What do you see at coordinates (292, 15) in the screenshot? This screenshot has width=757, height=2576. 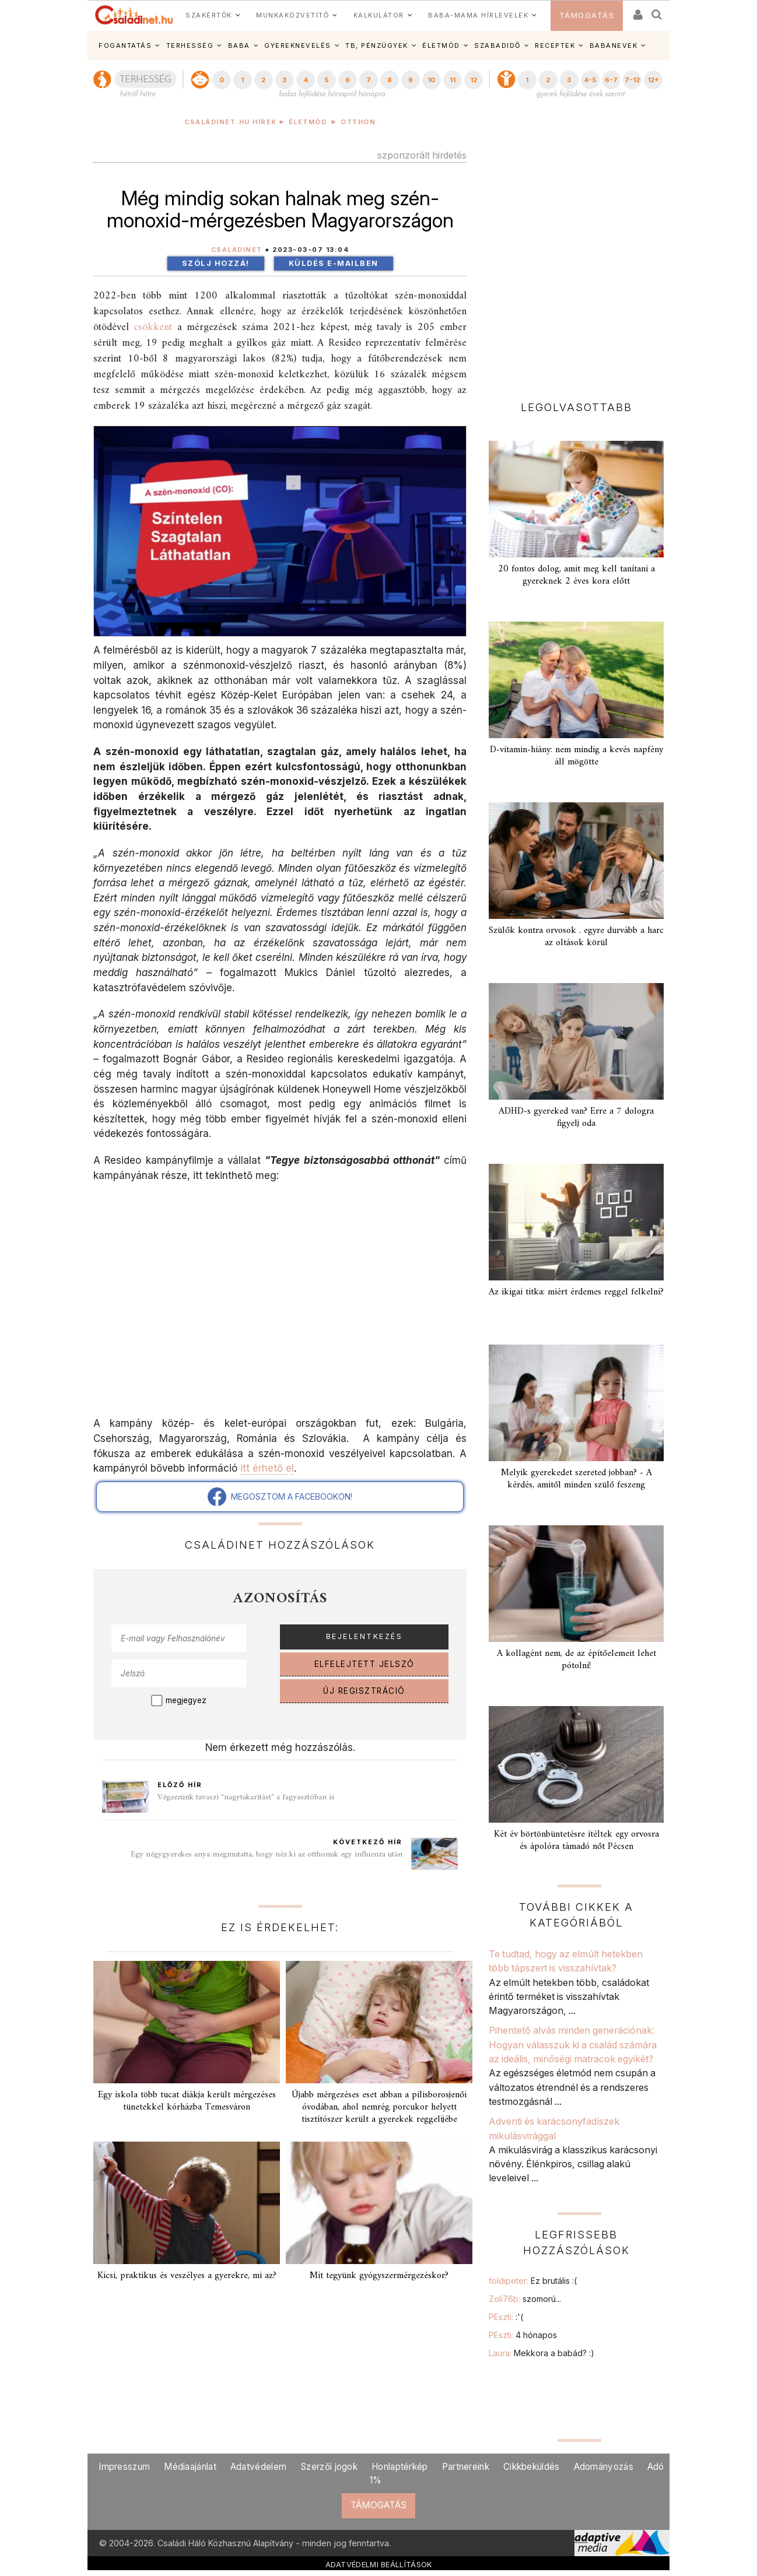 I see `MUNKAKÖZVETÍTŐ` at bounding box center [292, 15].